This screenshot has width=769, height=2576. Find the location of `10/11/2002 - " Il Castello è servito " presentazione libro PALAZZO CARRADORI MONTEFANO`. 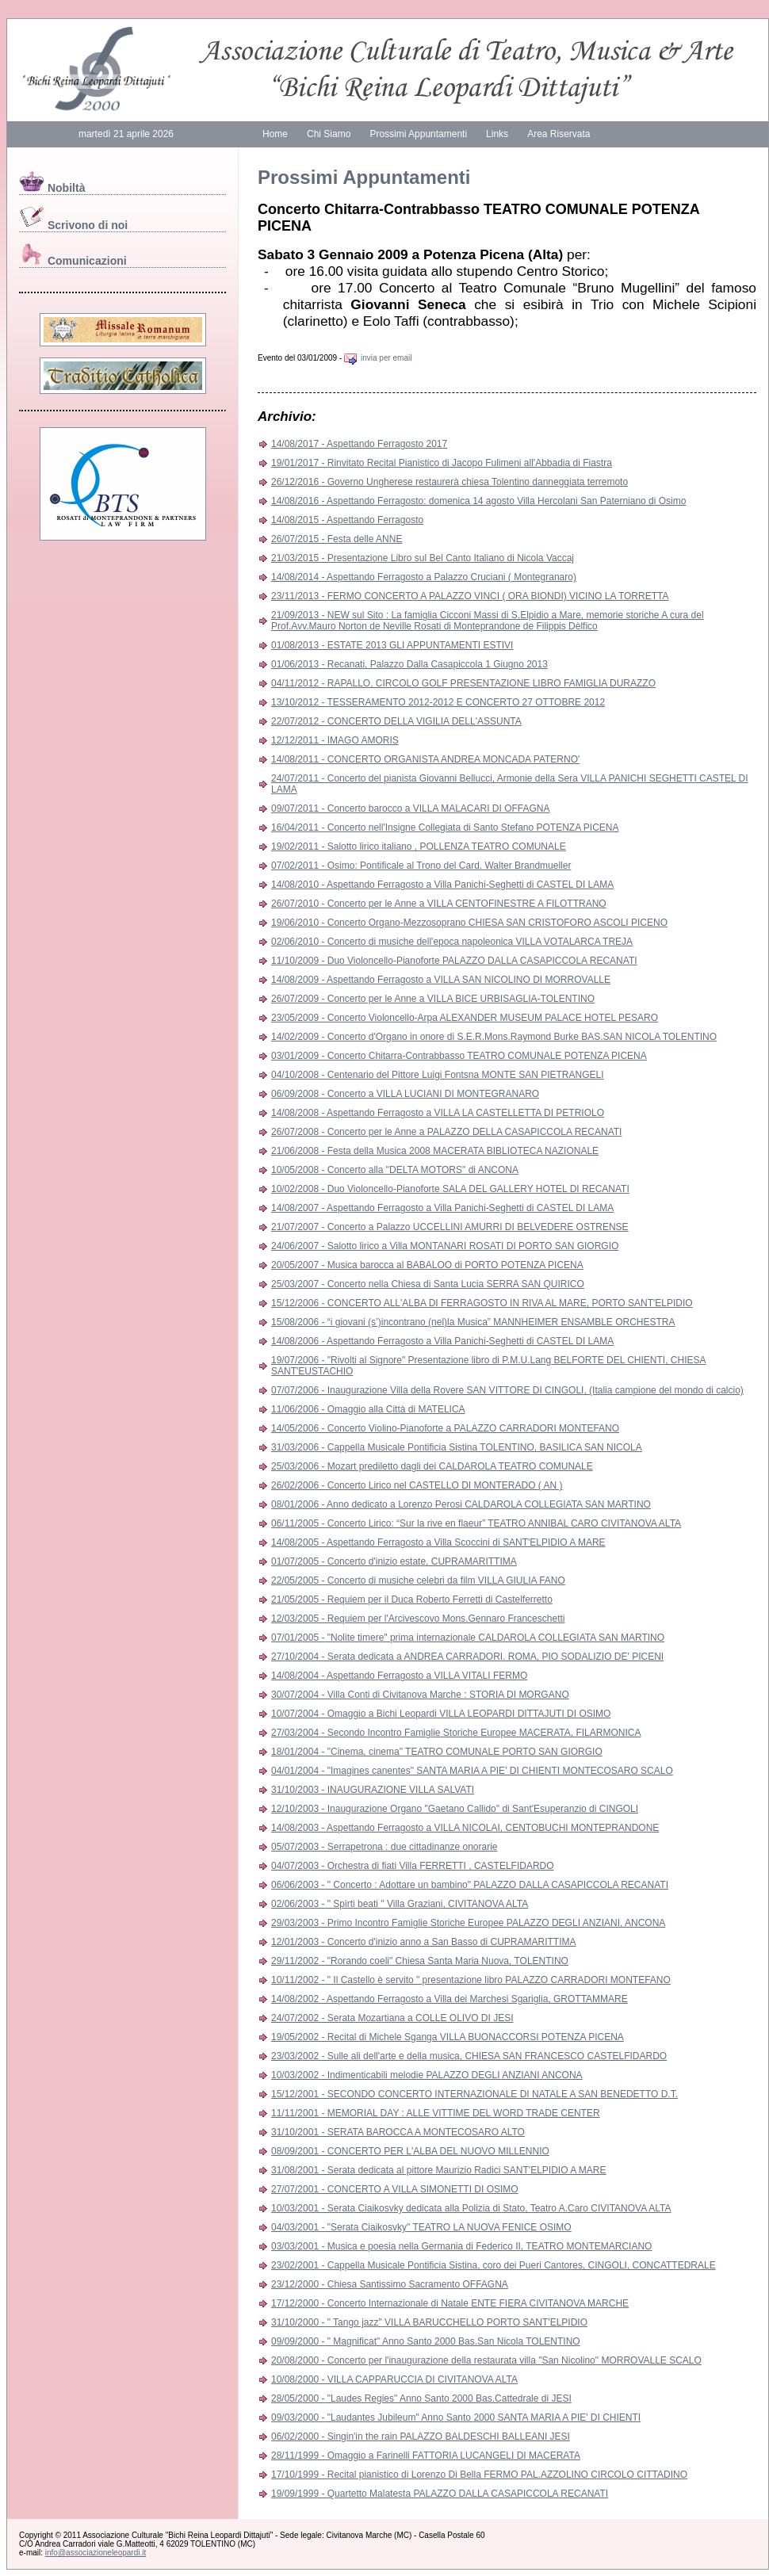

10/11/2002 - " Il Castello è servito " presentazione libro PALAZZO CARRADORI MONTEFANO is located at coordinates (471, 1980).